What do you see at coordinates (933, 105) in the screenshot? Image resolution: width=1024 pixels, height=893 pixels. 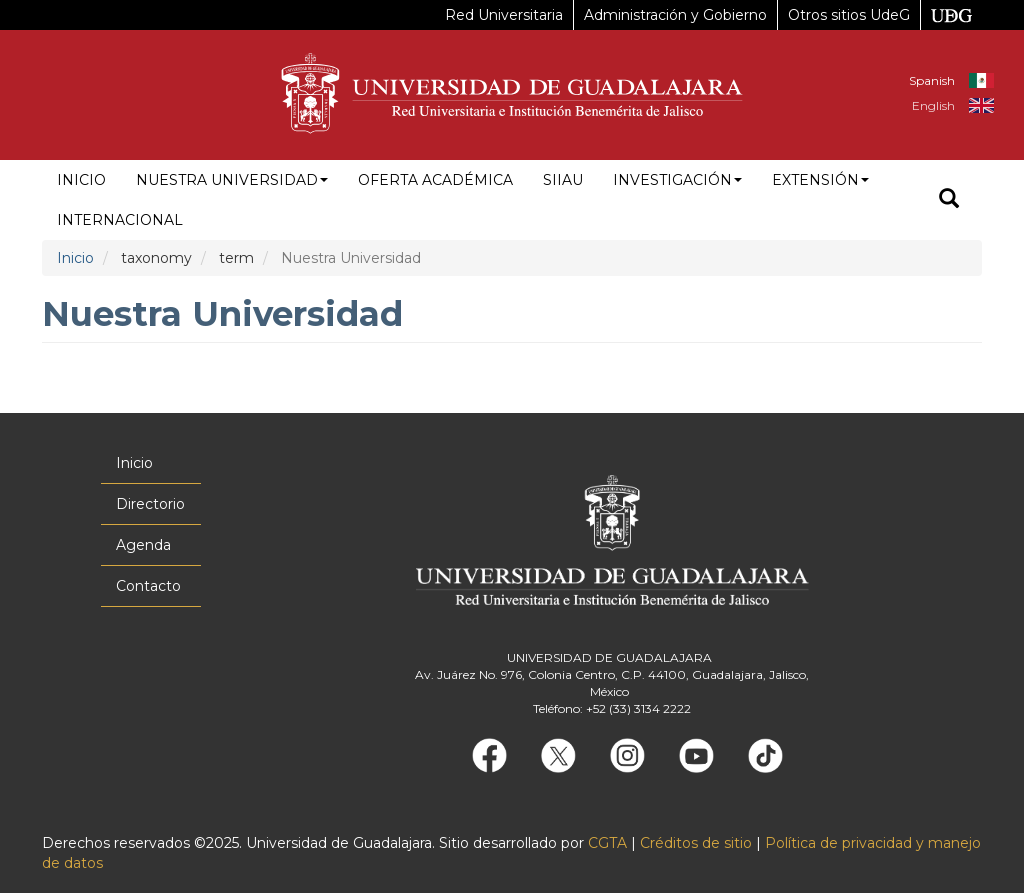 I see `English` at bounding box center [933, 105].